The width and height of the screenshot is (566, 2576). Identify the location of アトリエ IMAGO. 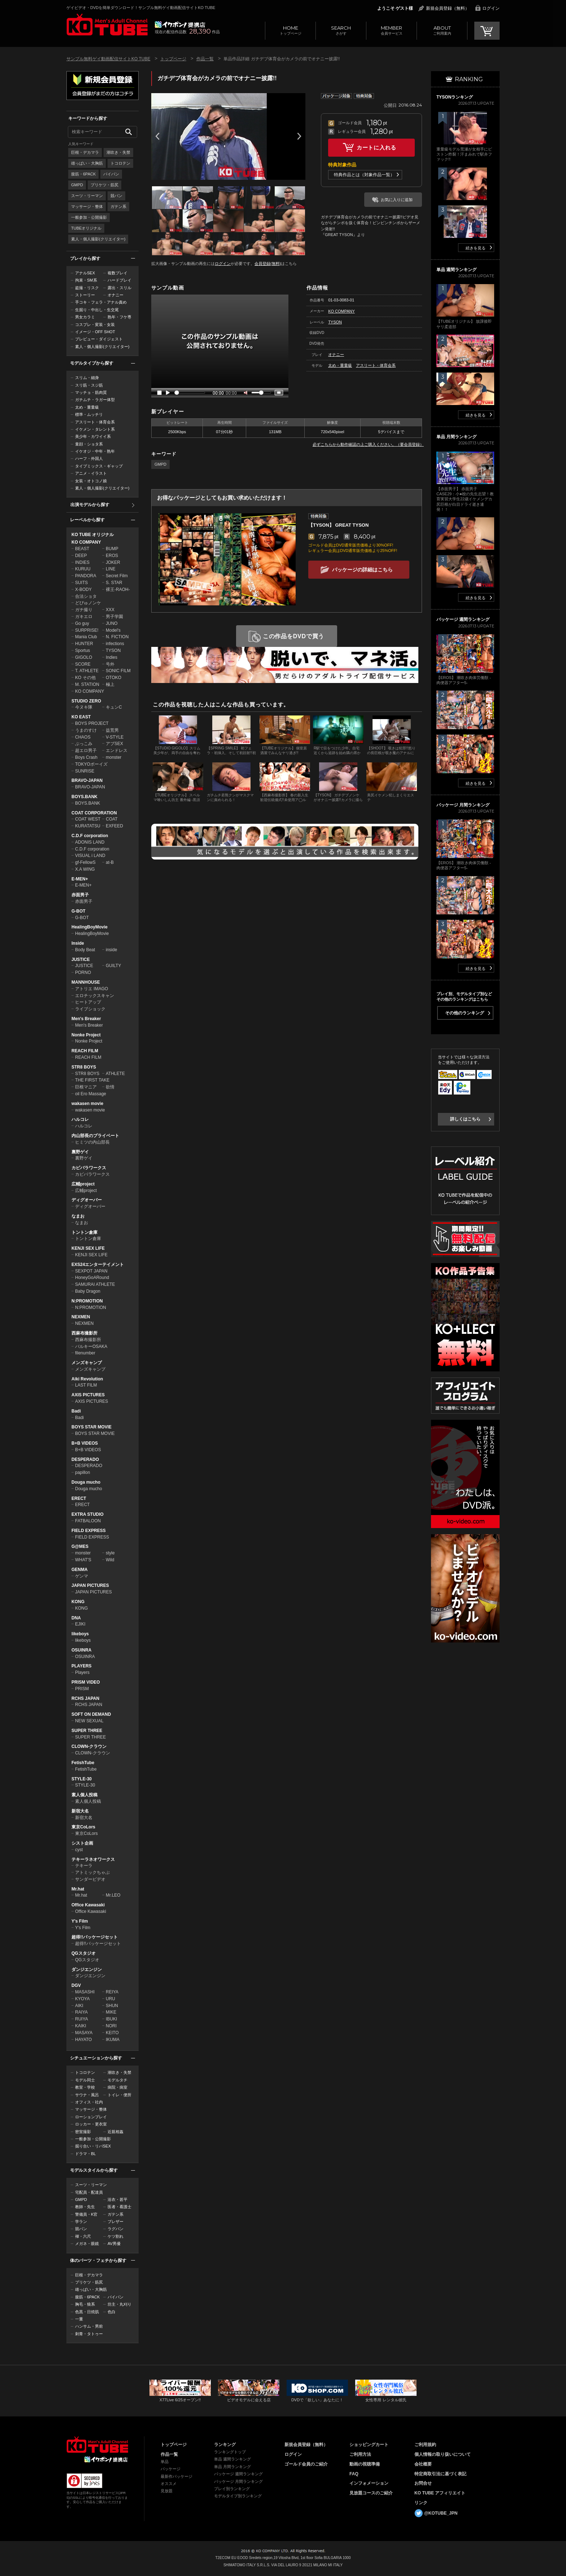
(91, 988).